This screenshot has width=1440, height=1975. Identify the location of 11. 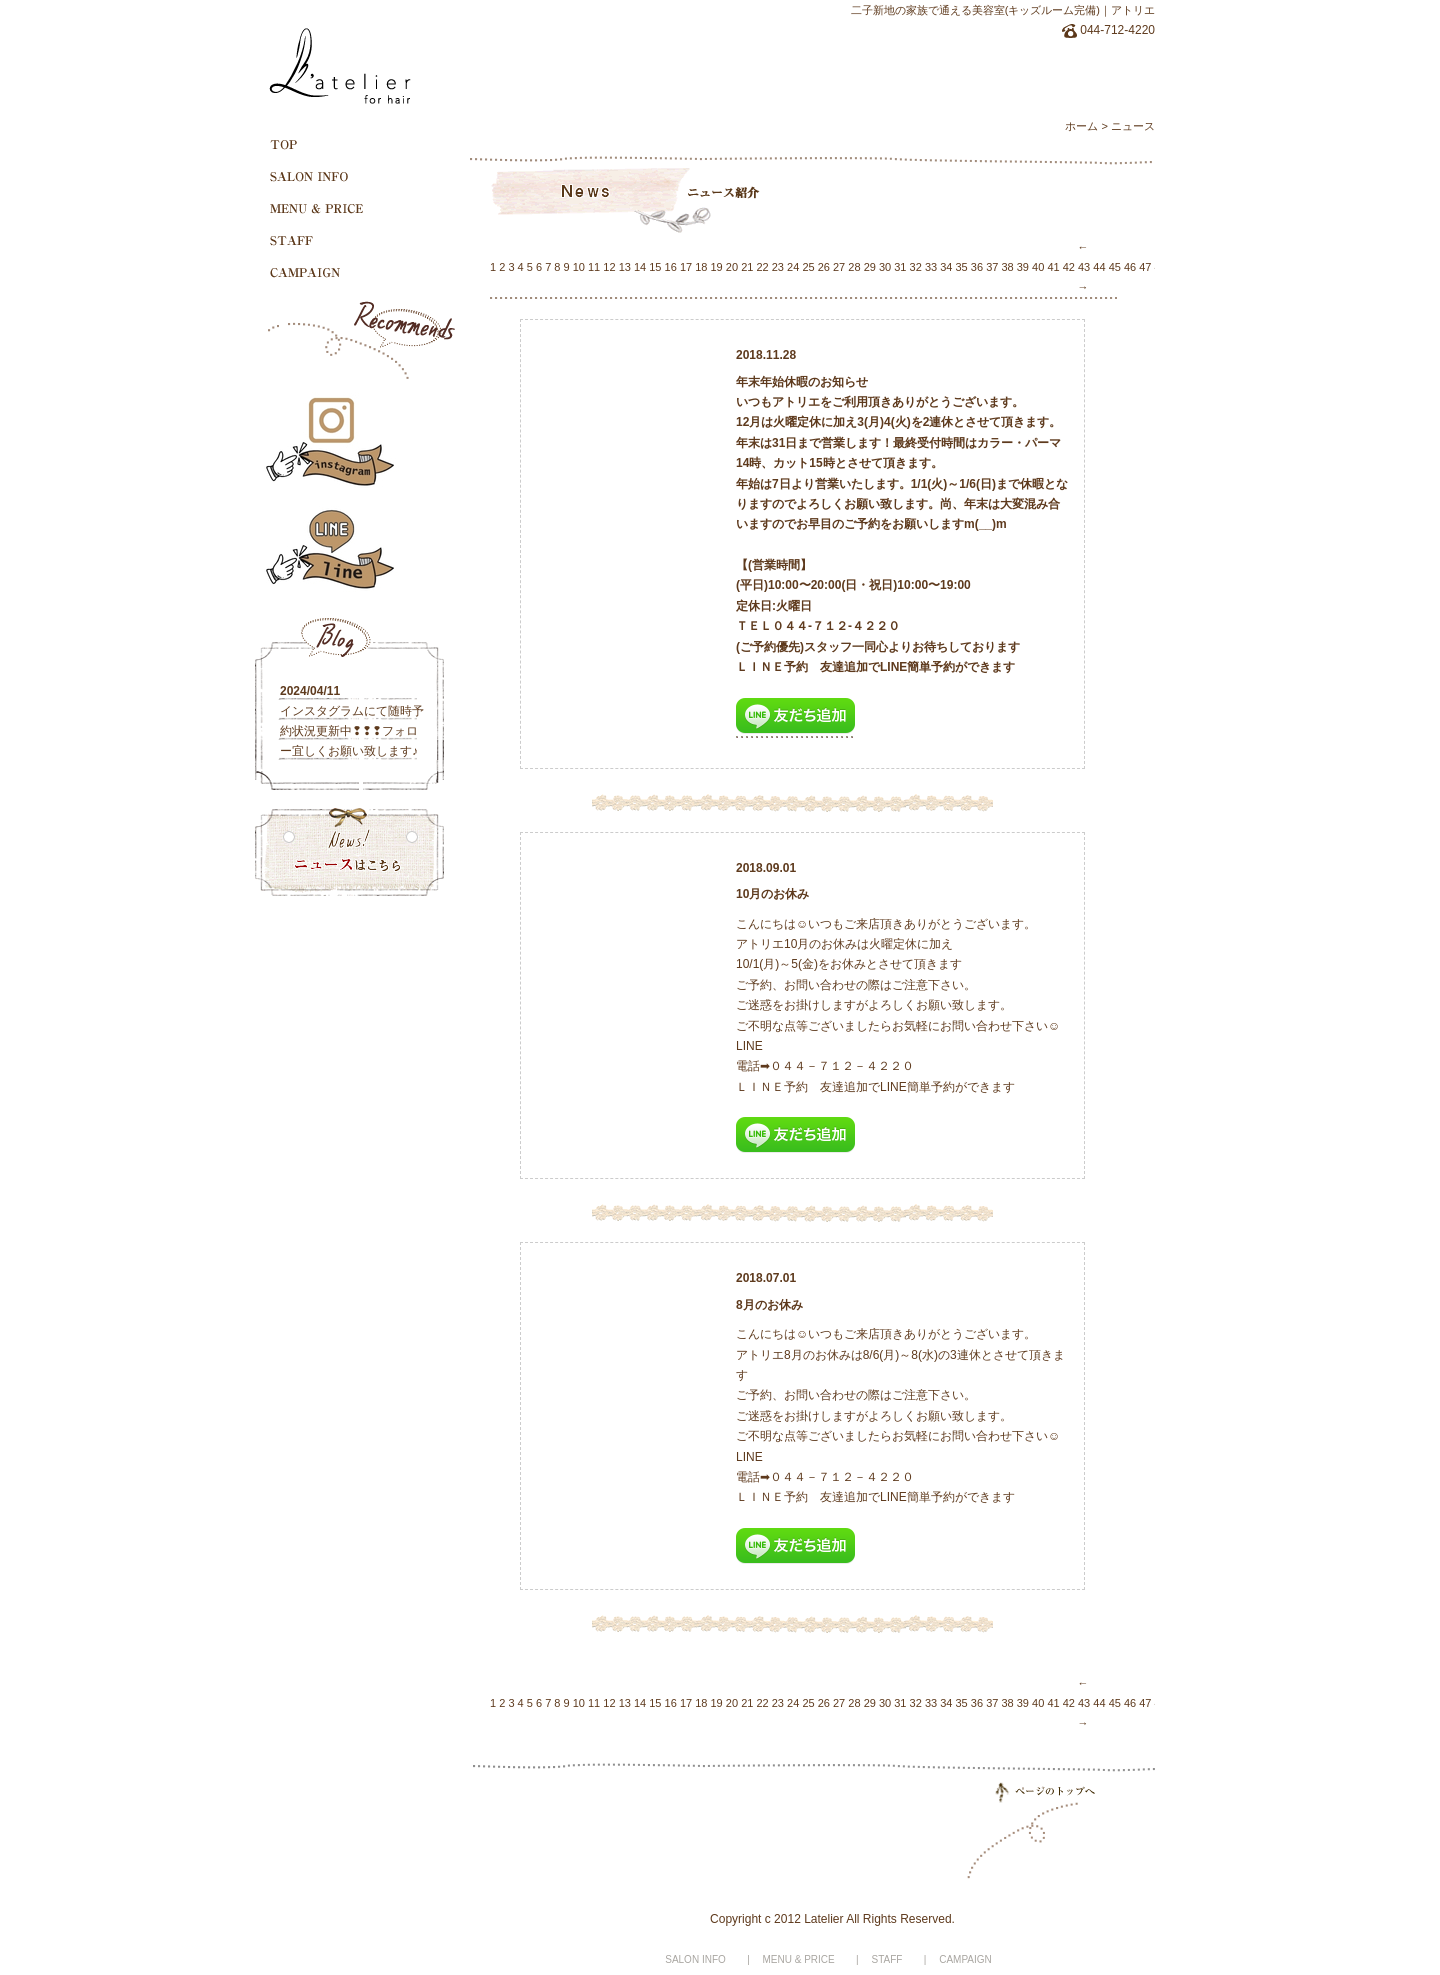
(594, 267).